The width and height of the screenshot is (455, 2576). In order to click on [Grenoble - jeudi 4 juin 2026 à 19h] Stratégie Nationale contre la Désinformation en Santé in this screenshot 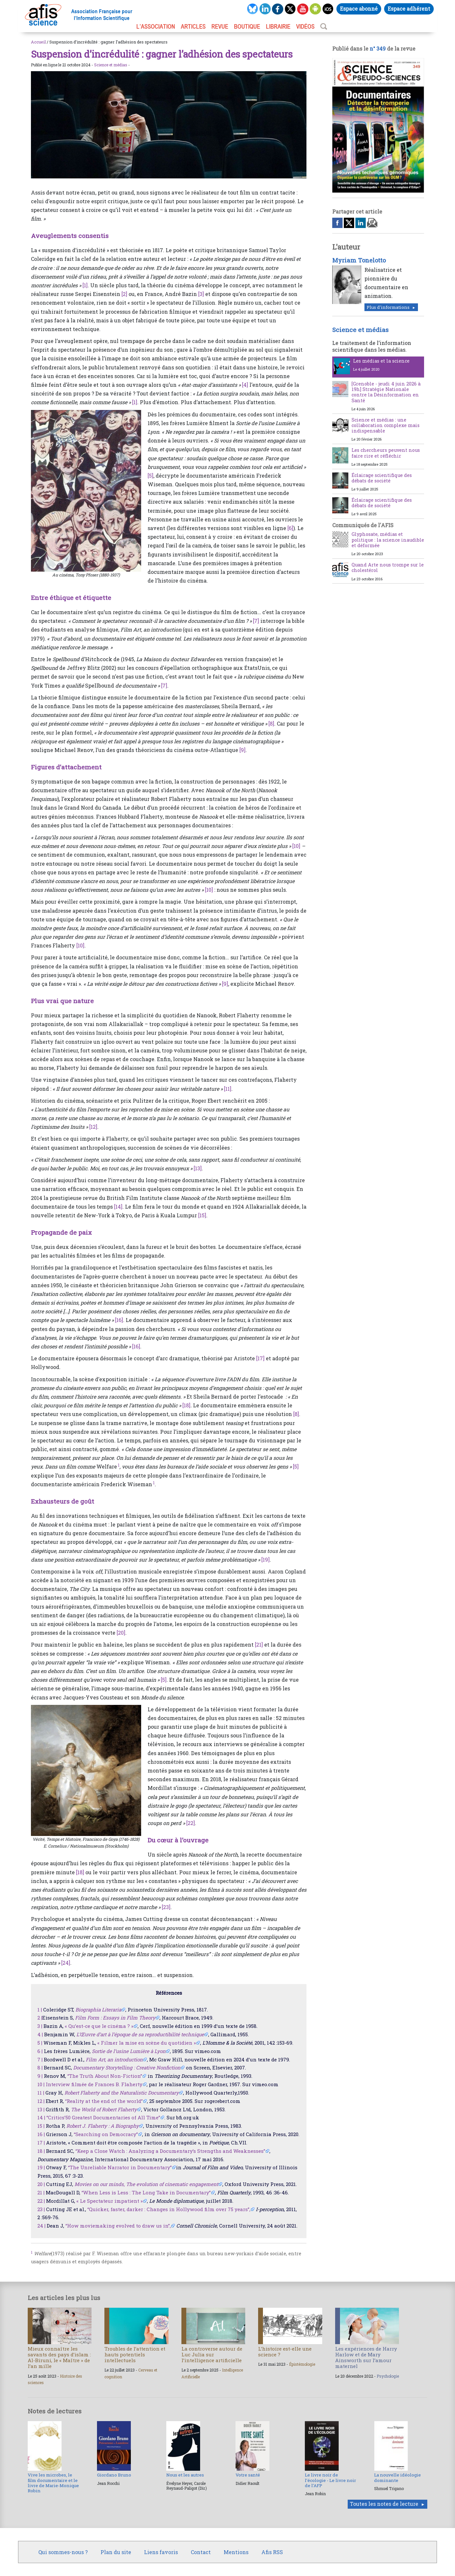, I will do `click(386, 392)`.